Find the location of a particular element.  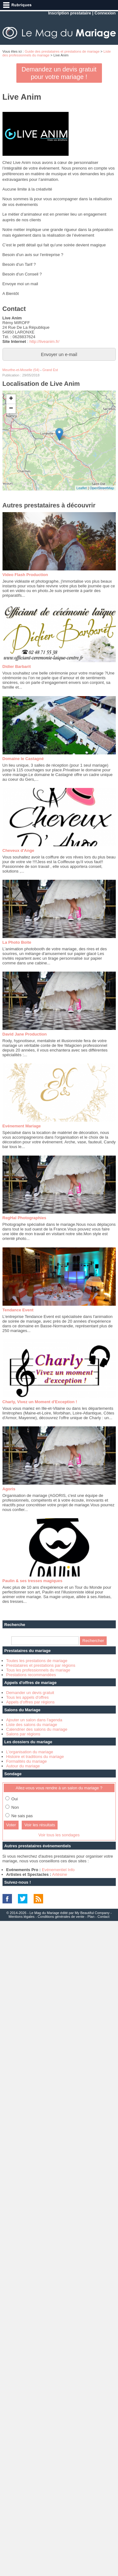

http://liveanim.fr/ is located at coordinates (44, 341).